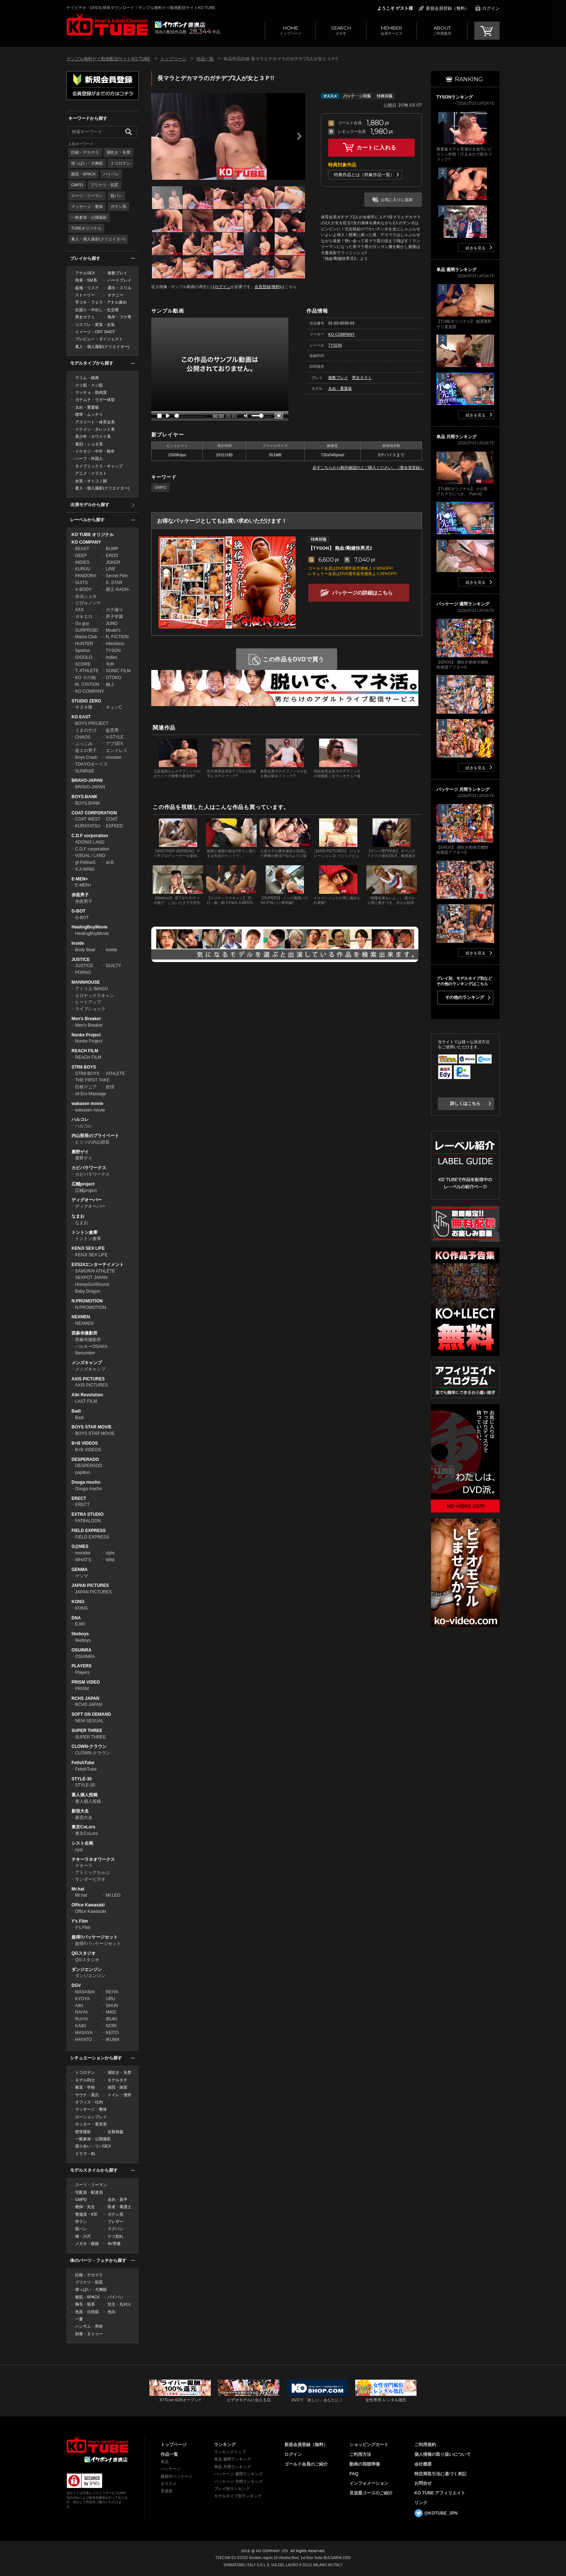 The width and height of the screenshot is (566, 2576). What do you see at coordinates (487, 31) in the screenshot?
I see `CART` at bounding box center [487, 31].